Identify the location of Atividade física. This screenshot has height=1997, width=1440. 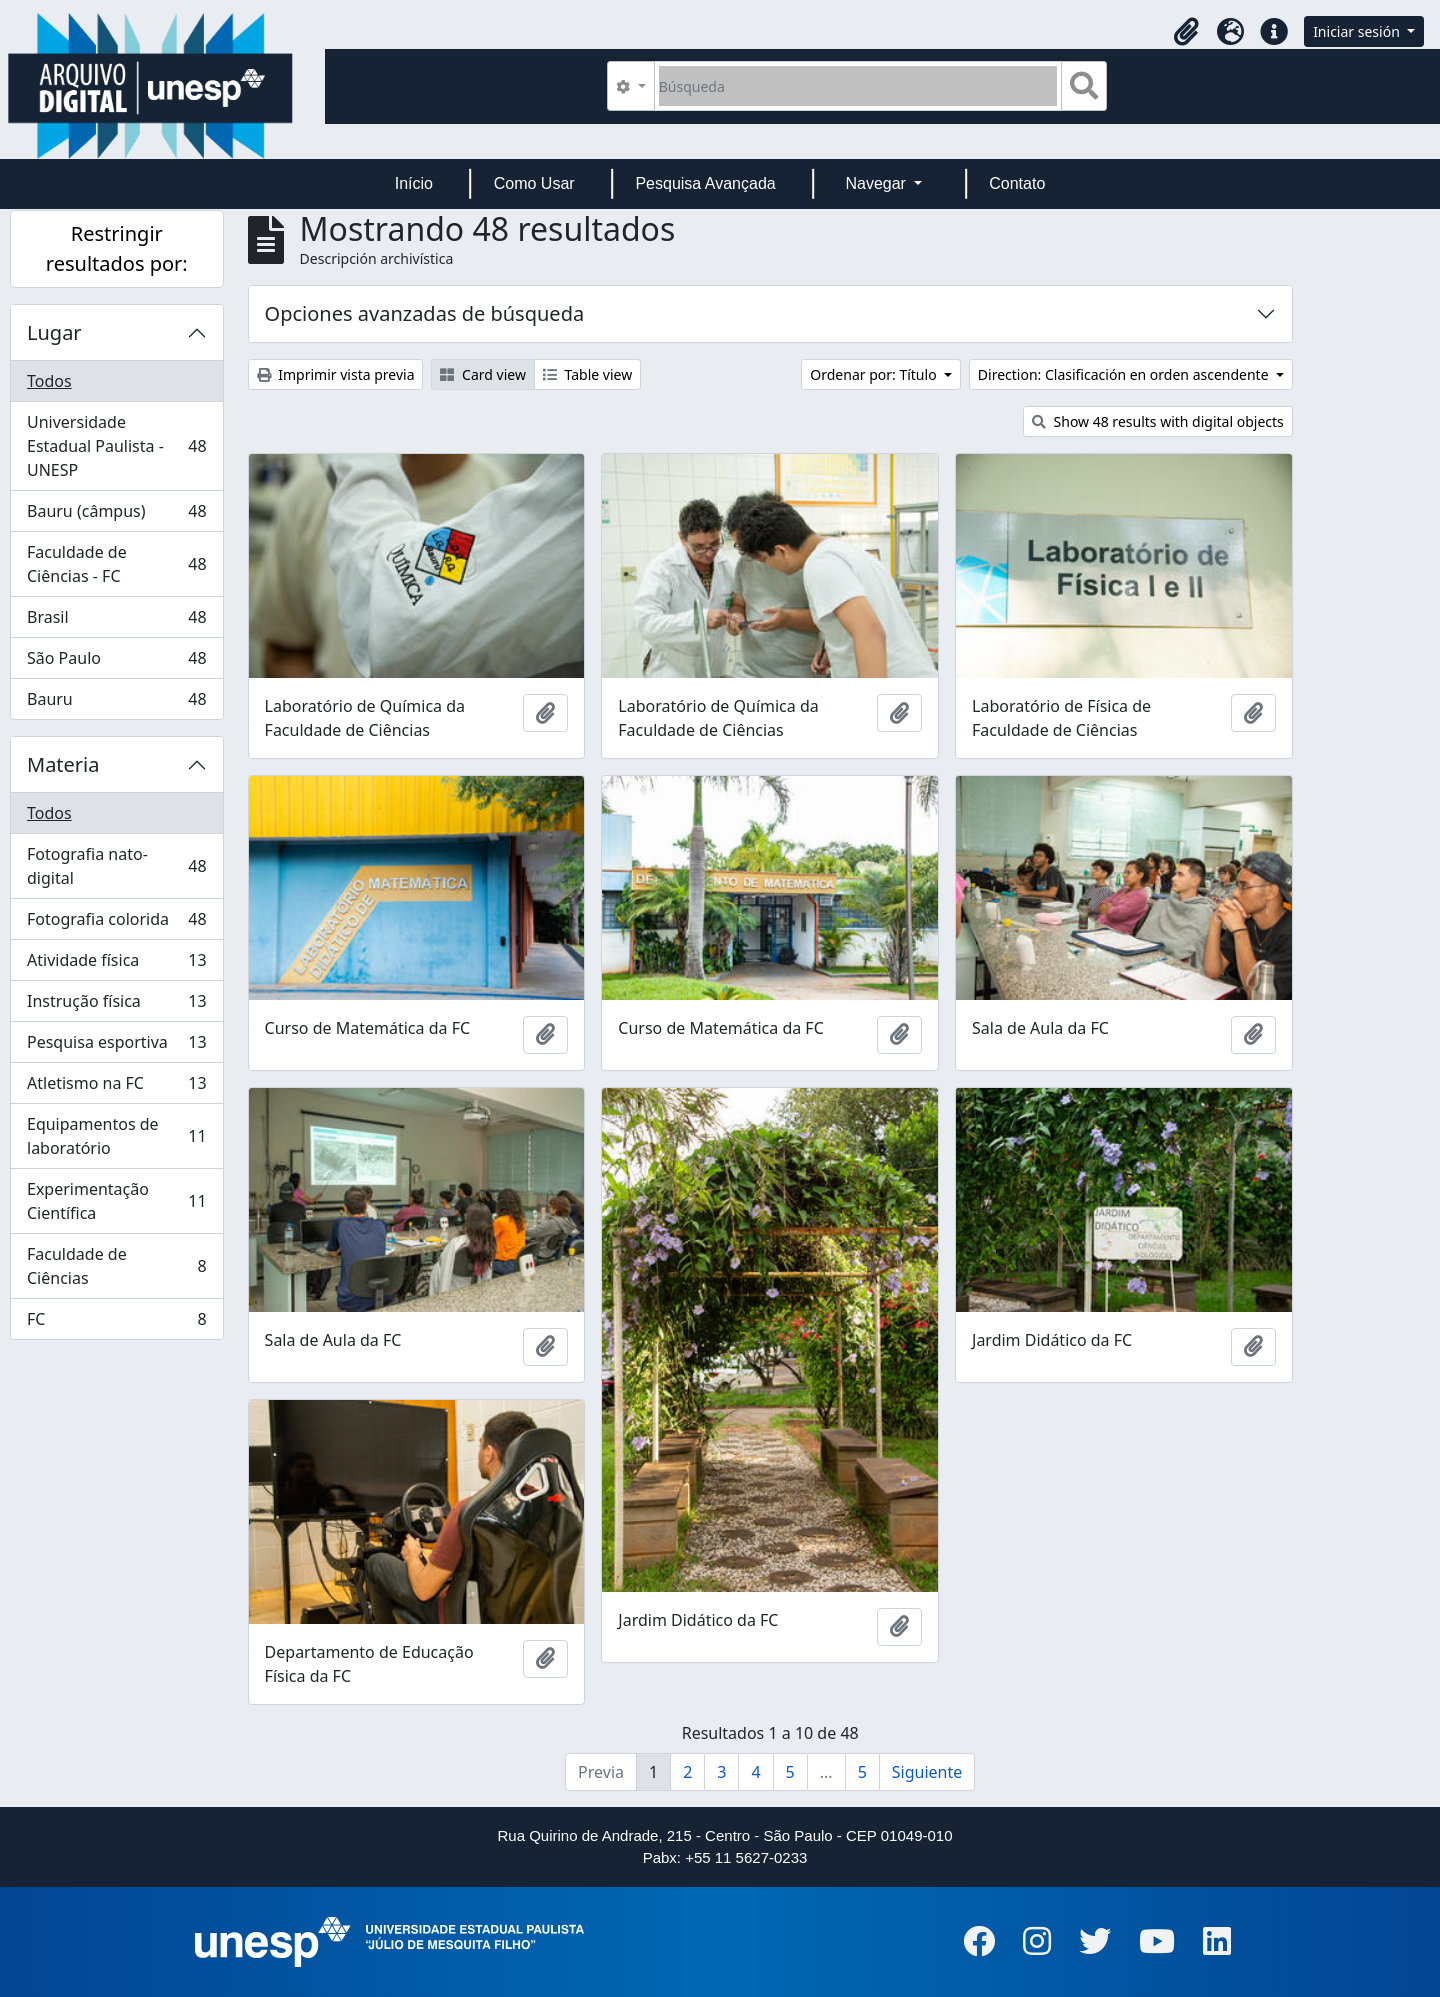
(116, 964).